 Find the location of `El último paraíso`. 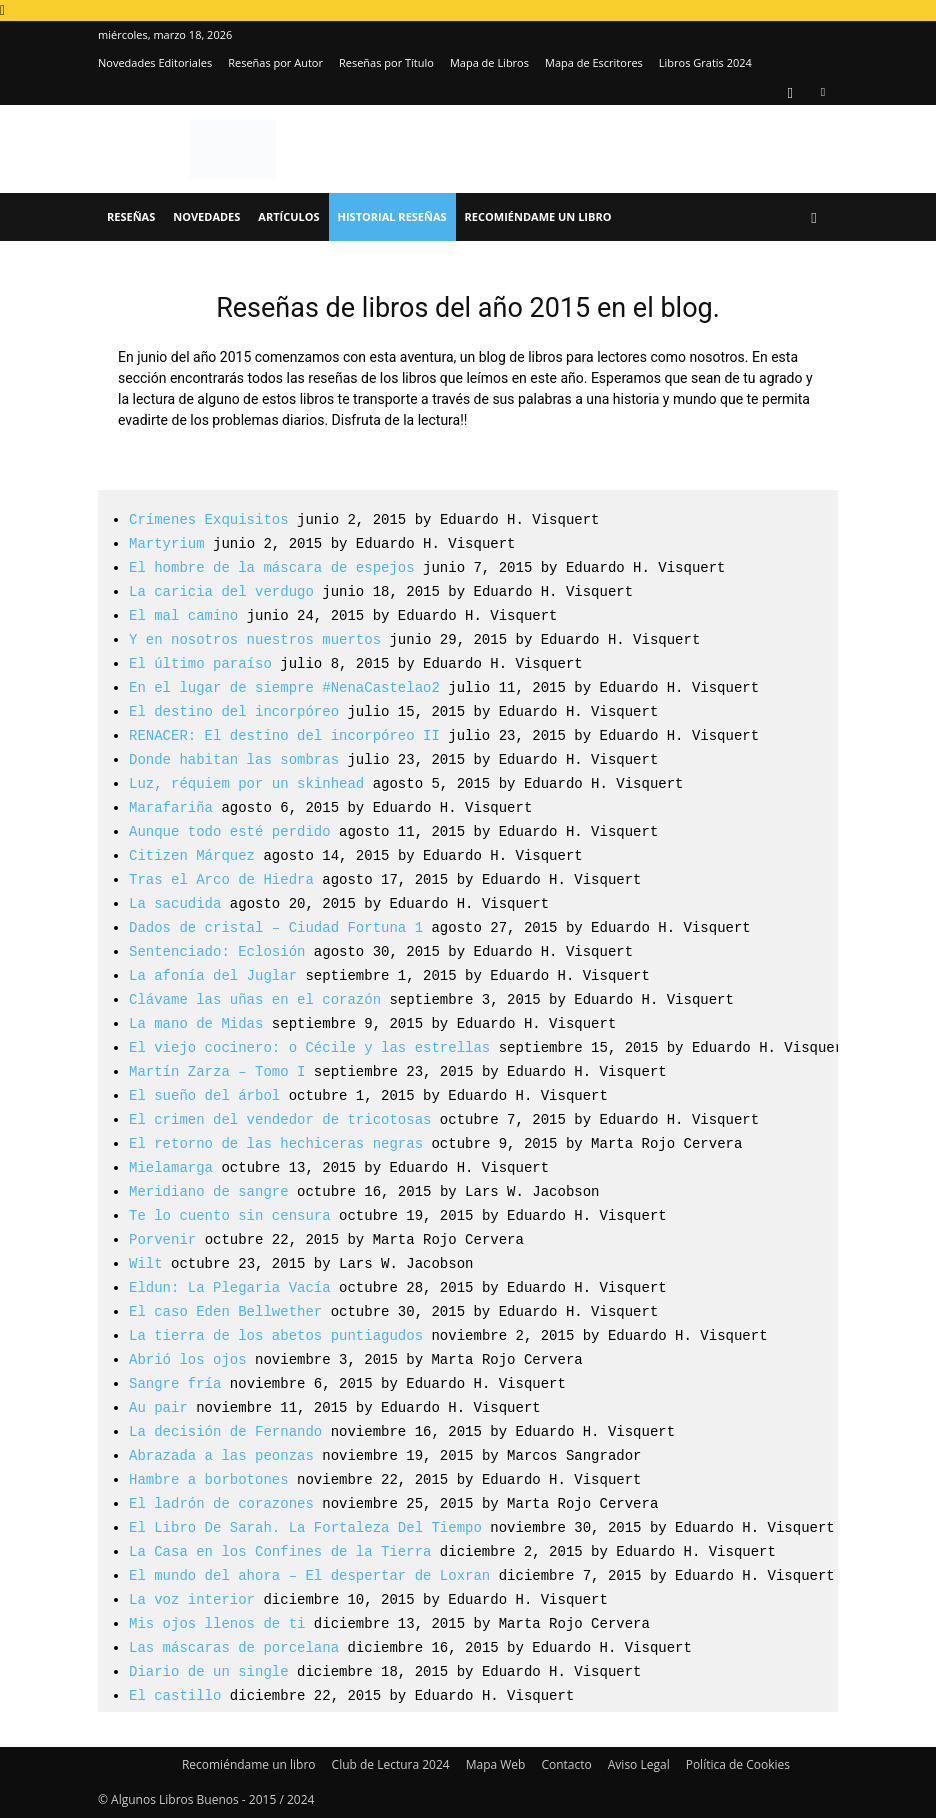

El último paraíso is located at coordinates (200, 663).